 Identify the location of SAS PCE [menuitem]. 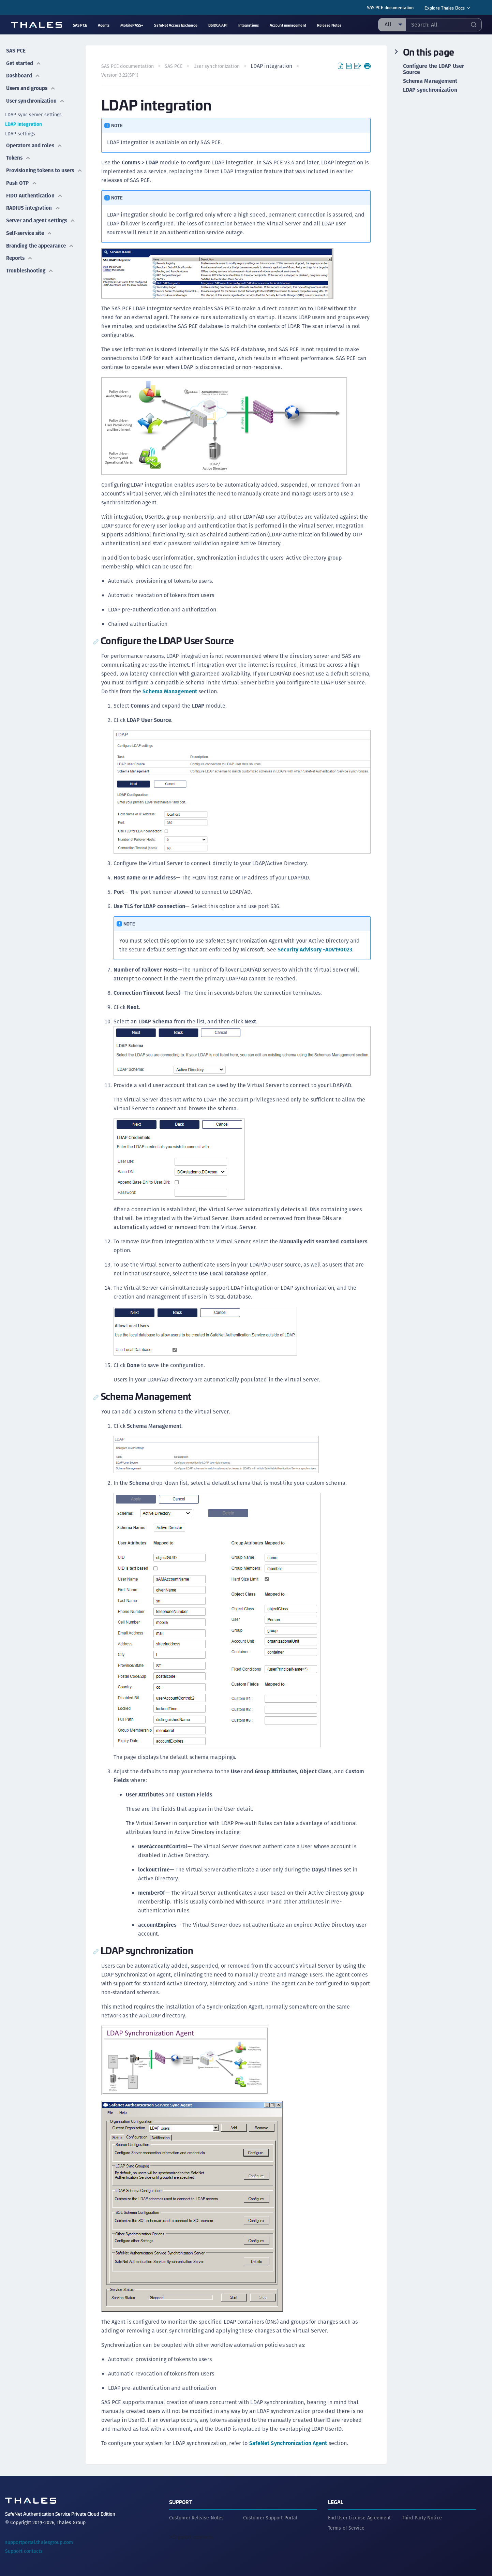
(80, 25).